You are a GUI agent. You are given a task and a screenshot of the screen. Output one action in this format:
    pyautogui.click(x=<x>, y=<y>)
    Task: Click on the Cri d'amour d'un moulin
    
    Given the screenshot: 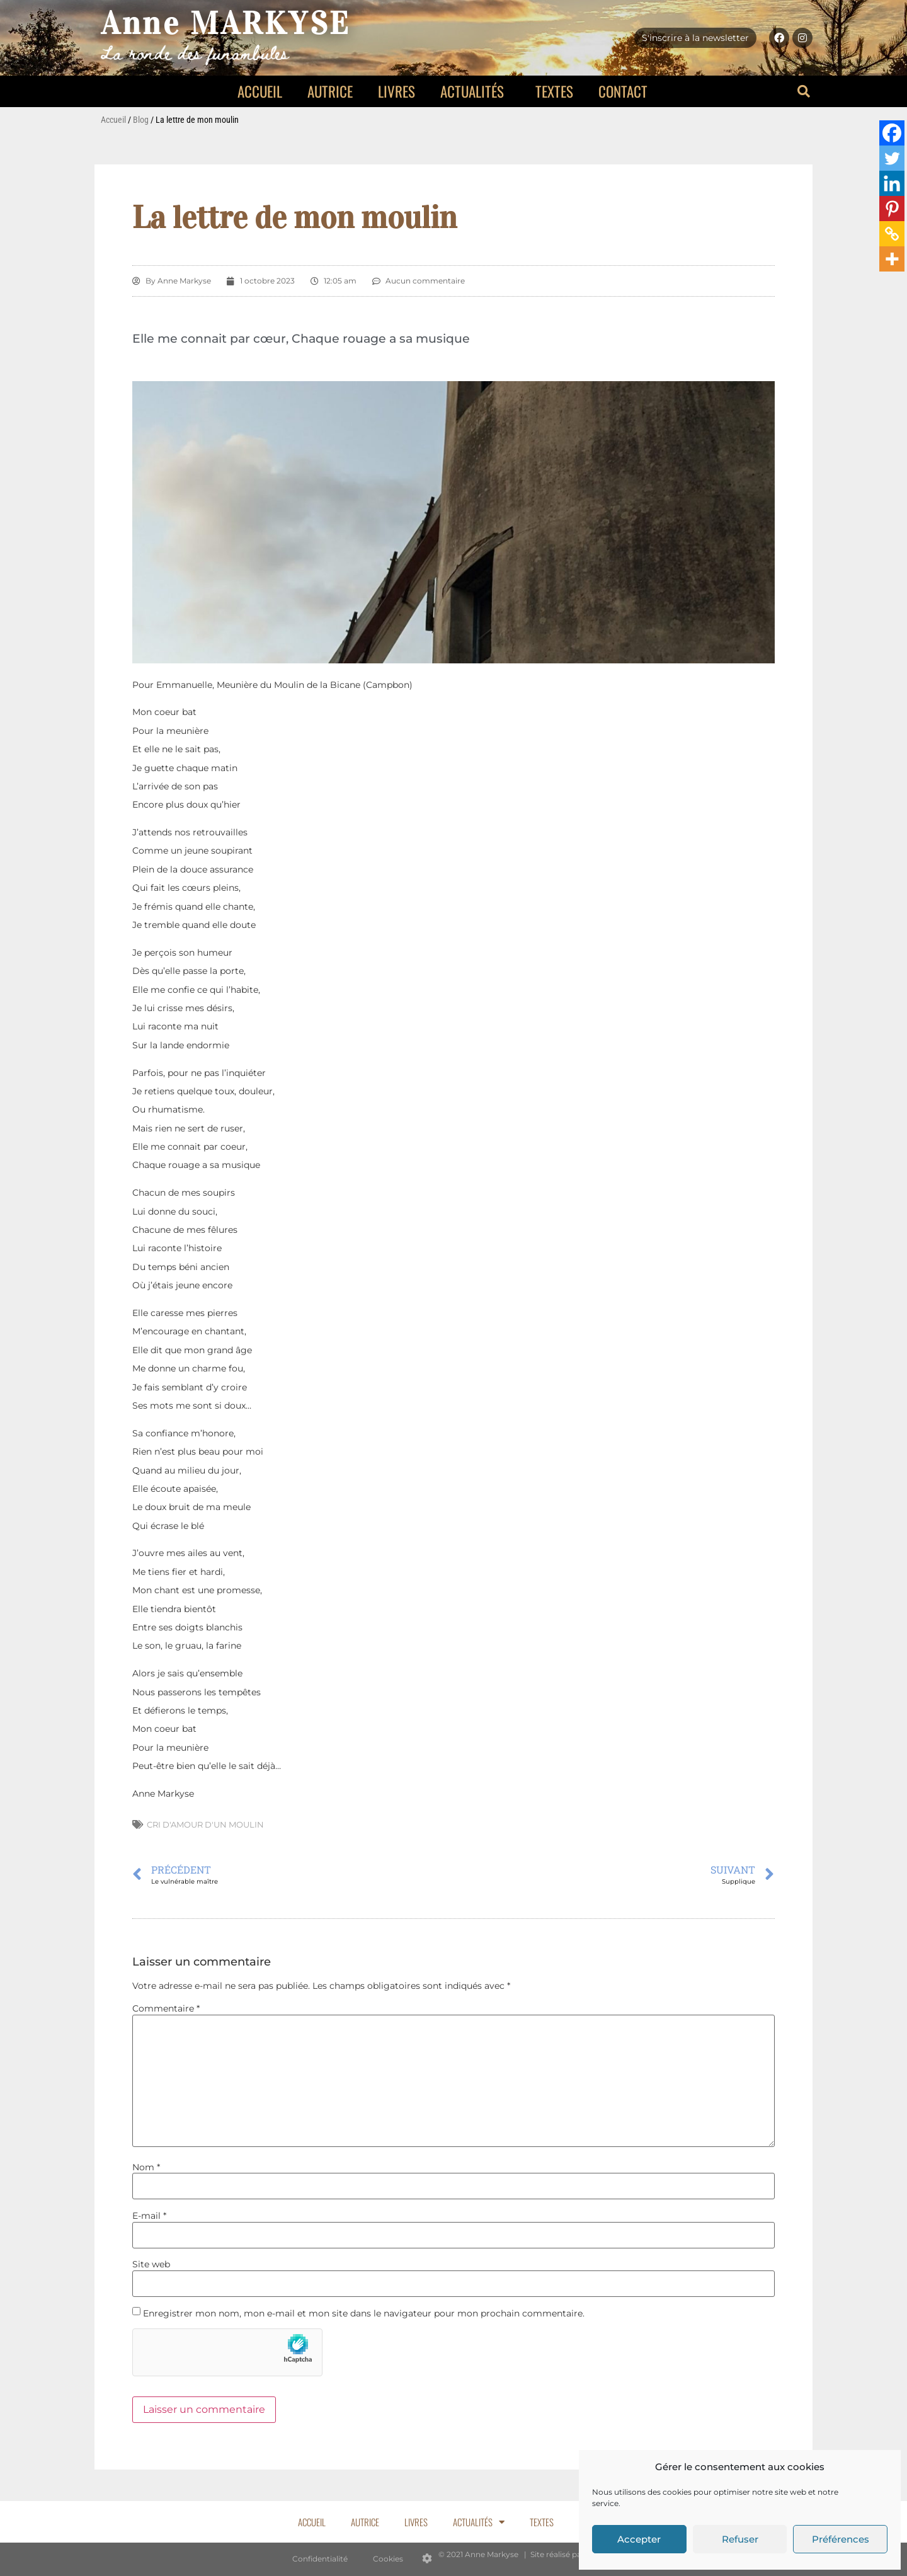 What is the action you would take?
    pyautogui.click(x=205, y=1824)
    